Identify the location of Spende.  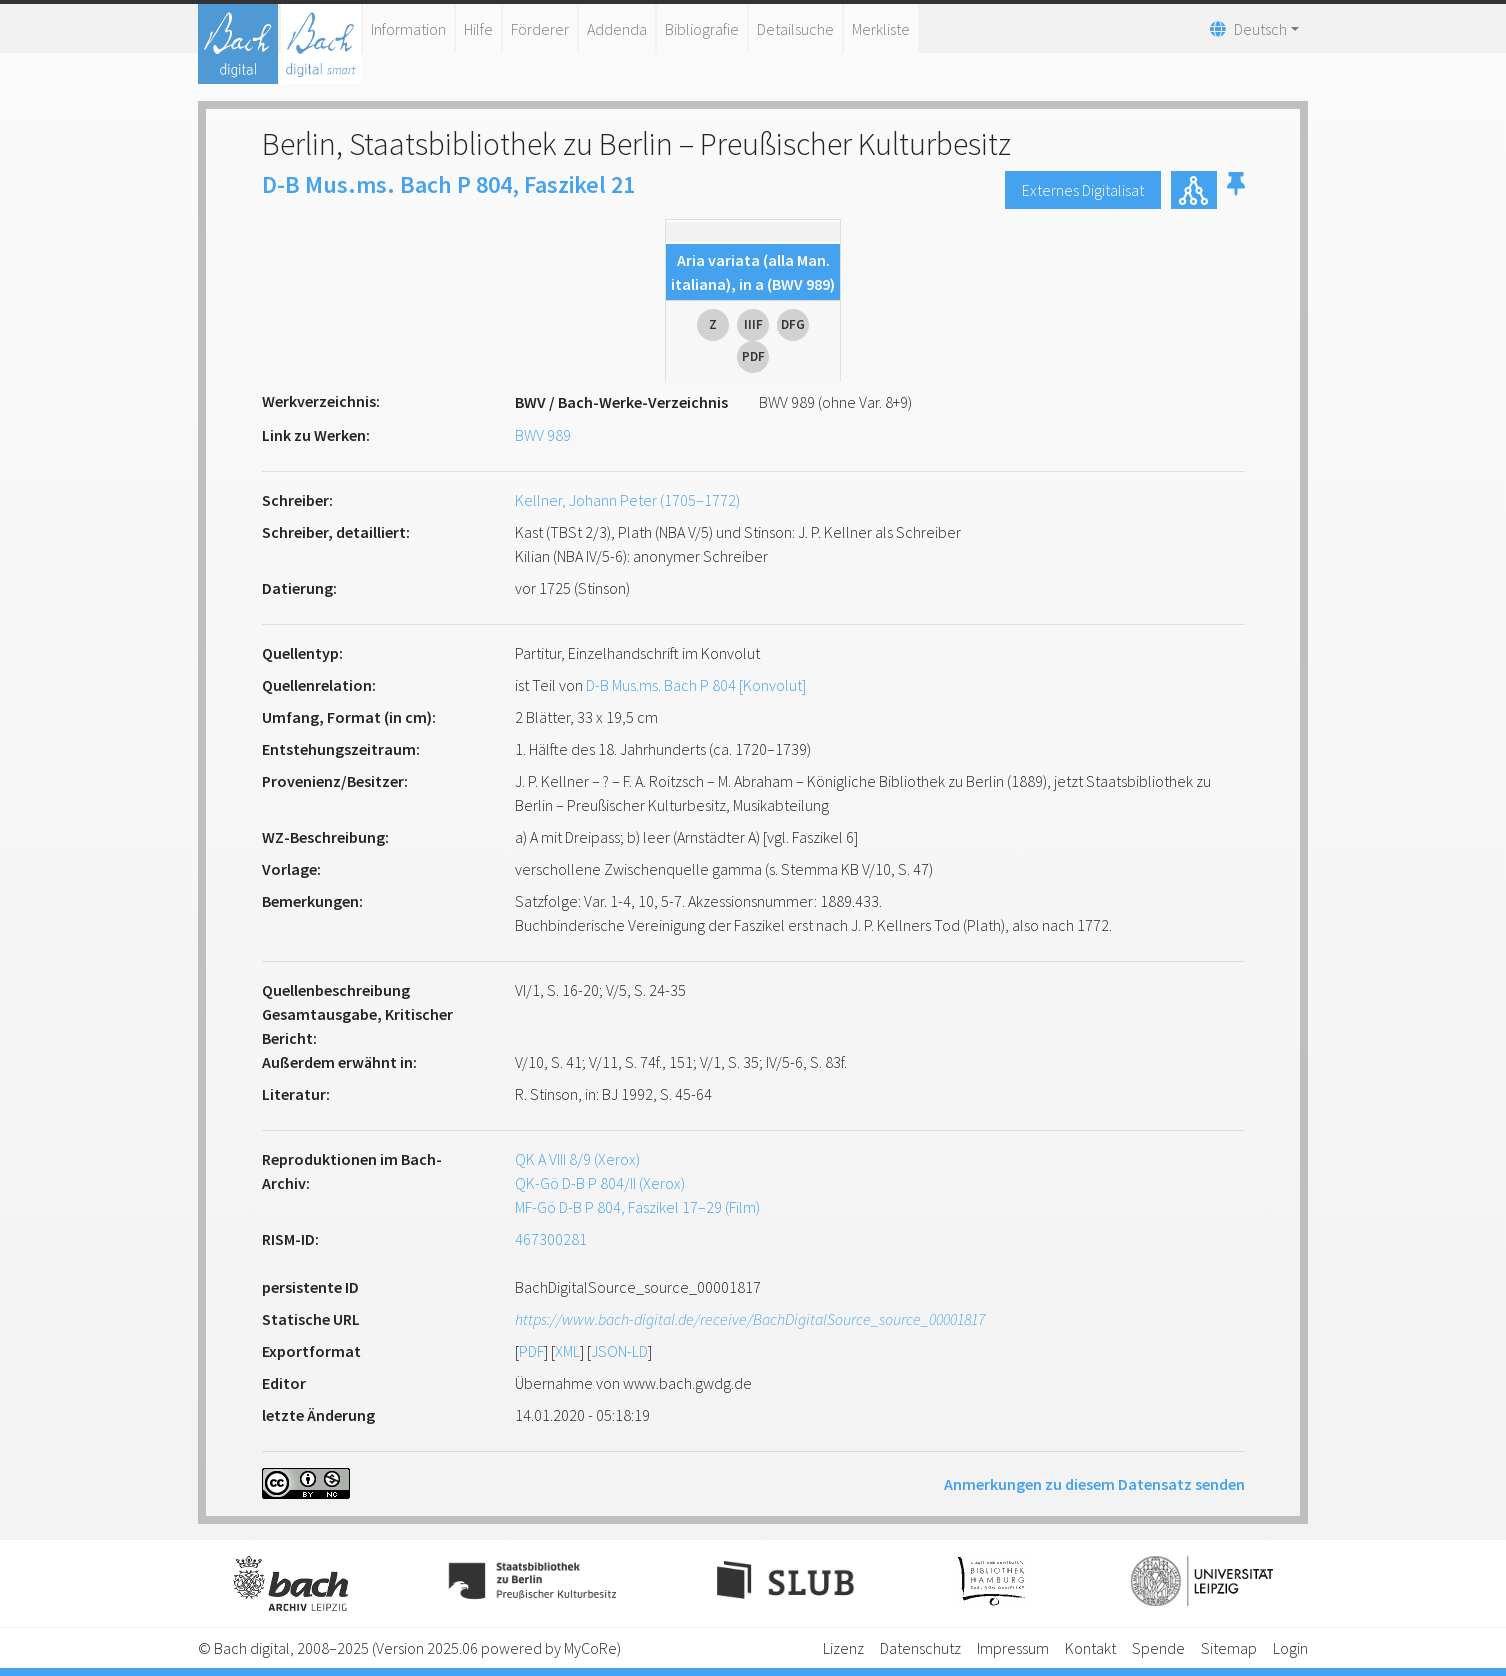
(1158, 1648).